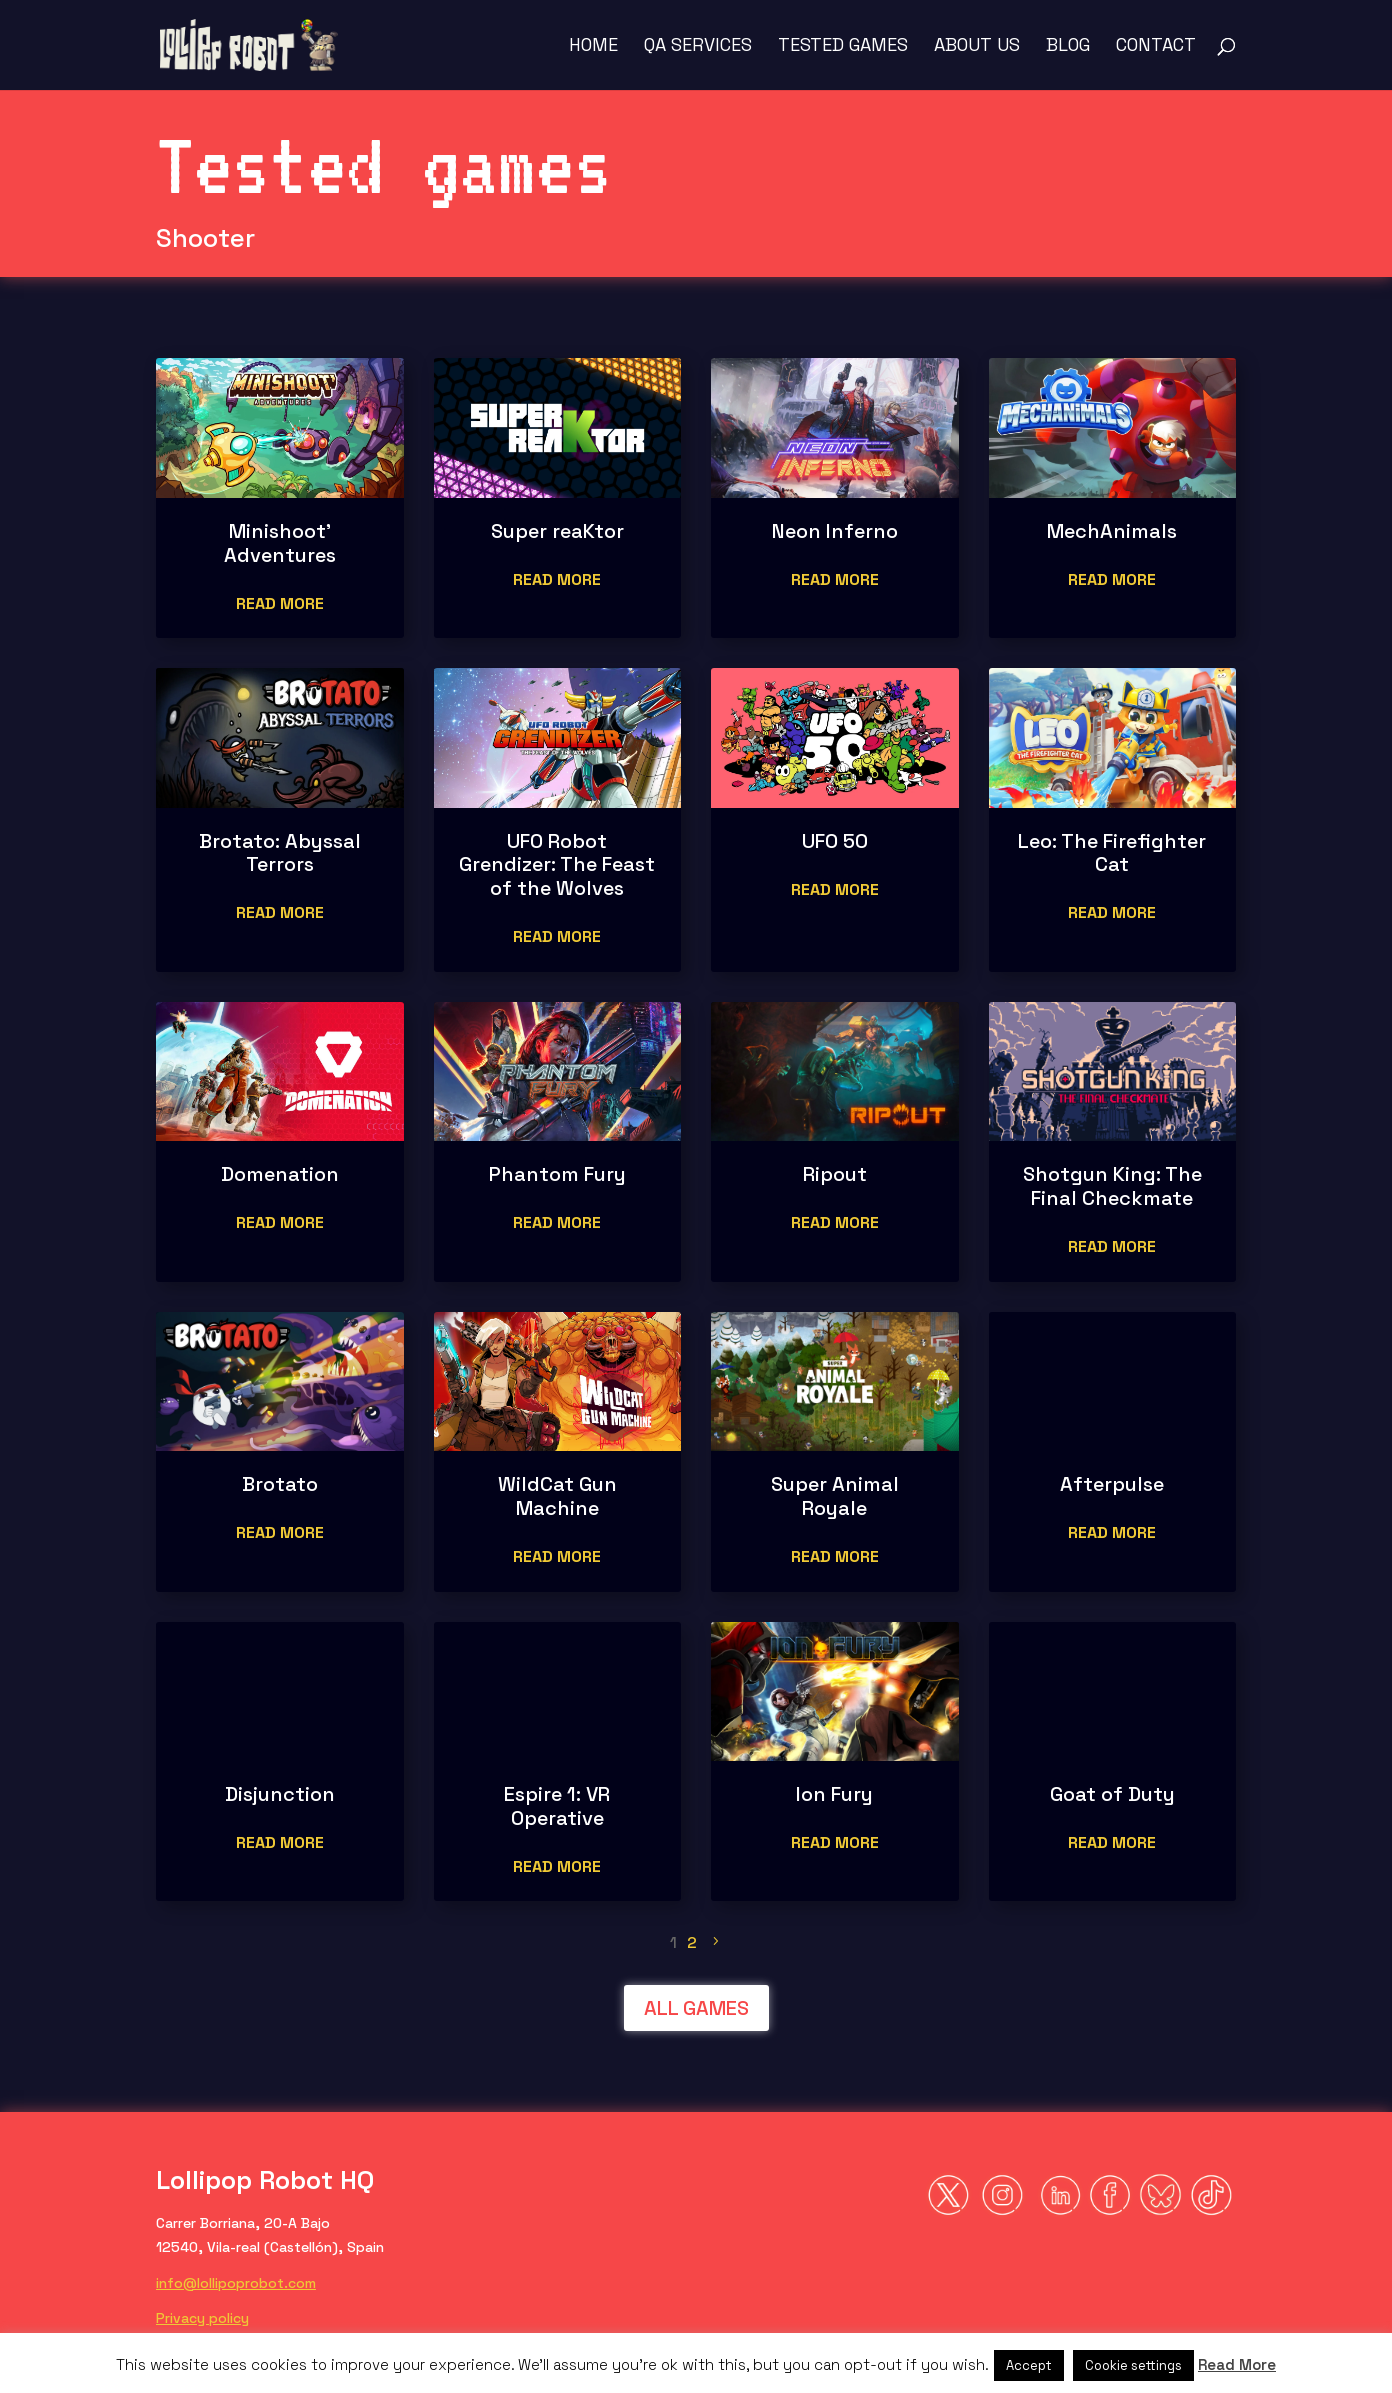 The image size is (1392, 2393). Describe the element at coordinates (557, 531) in the screenshot. I see `Super reaKtor` at that location.